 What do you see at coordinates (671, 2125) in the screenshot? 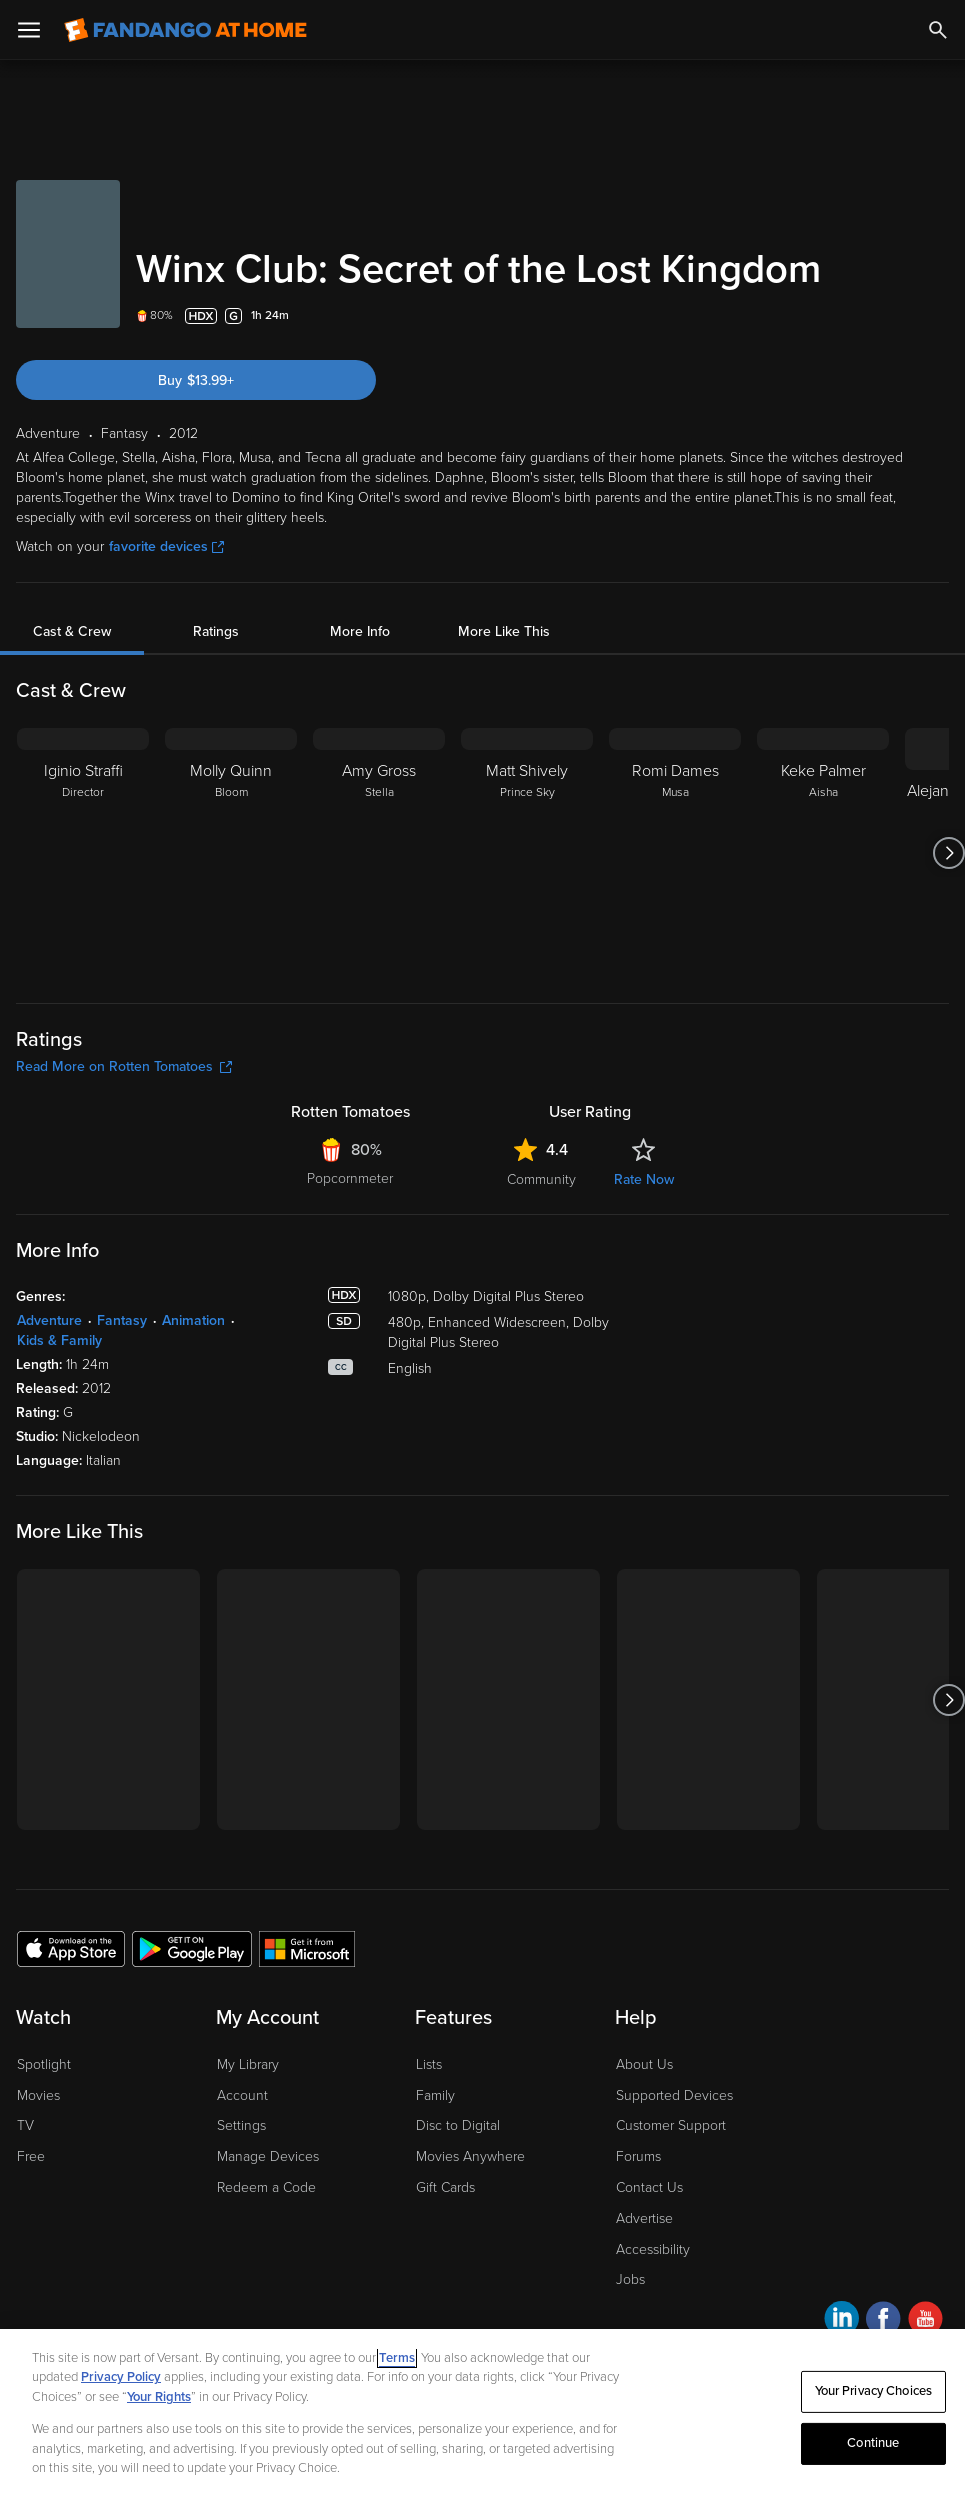
I see `Customer Support` at bounding box center [671, 2125].